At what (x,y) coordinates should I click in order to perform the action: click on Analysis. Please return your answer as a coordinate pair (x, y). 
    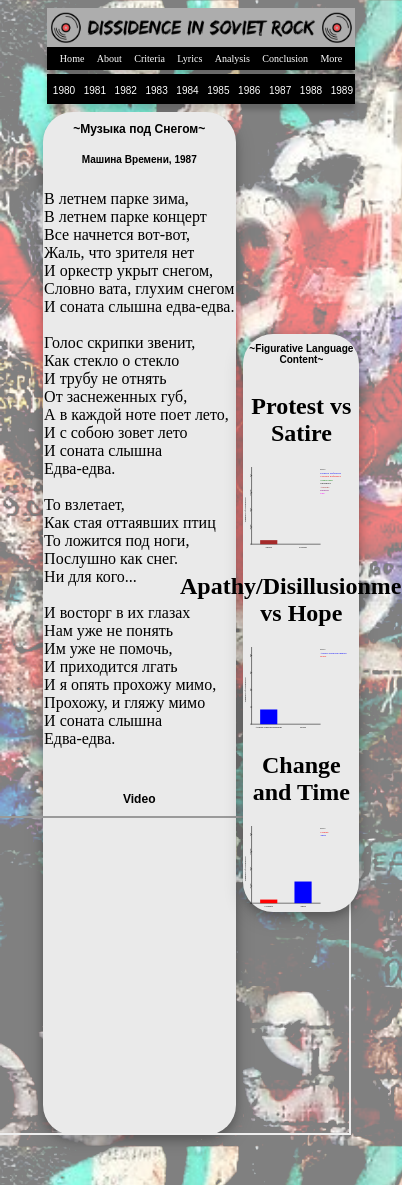
    Looking at the image, I should click on (232, 58).